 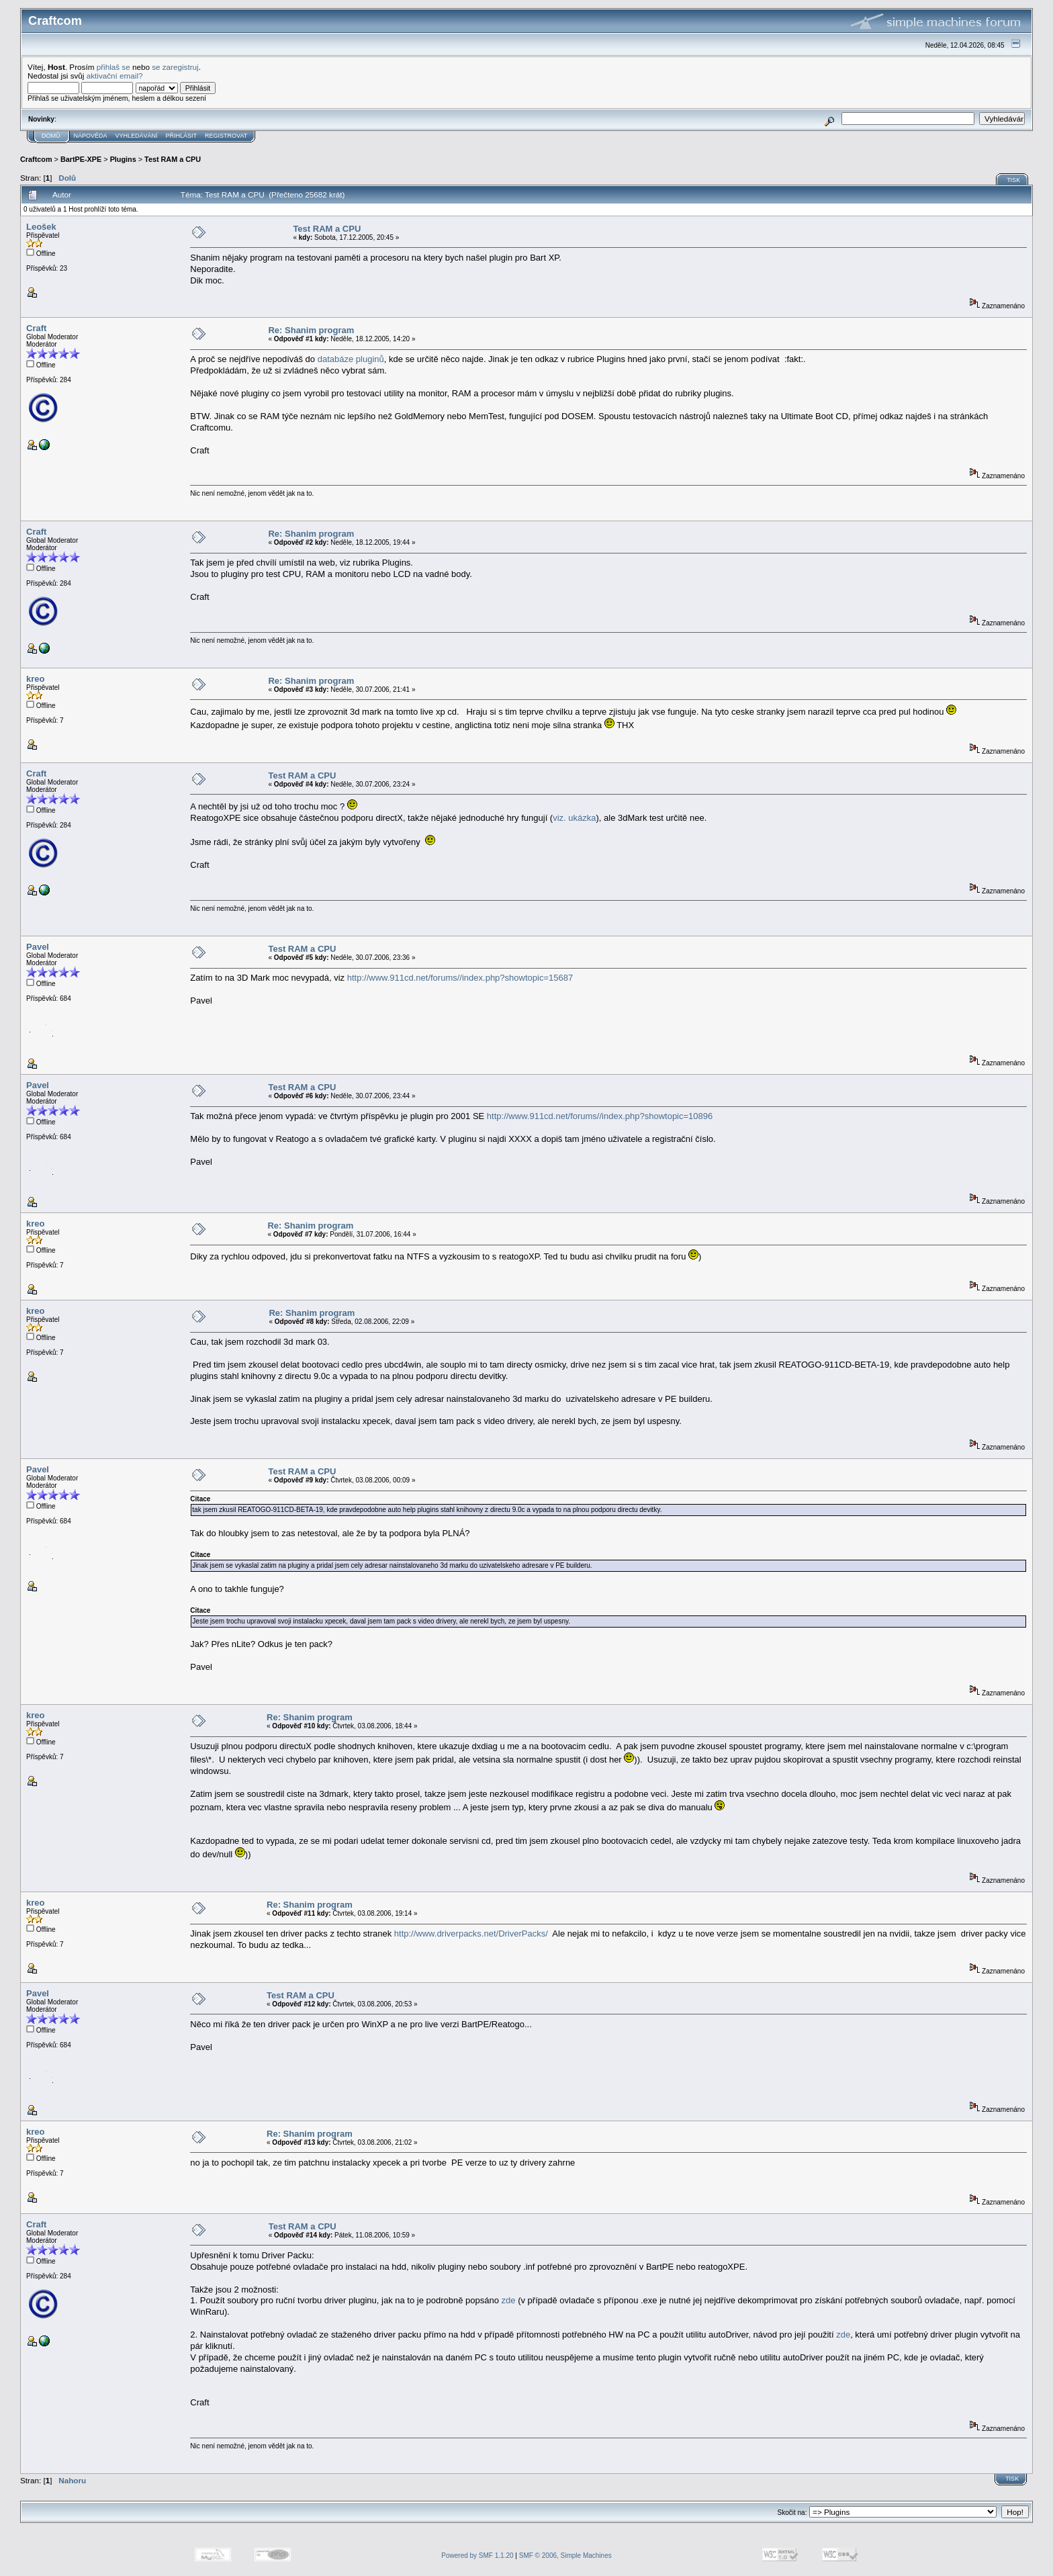 What do you see at coordinates (226, 135) in the screenshot?
I see `Registrovat` at bounding box center [226, 135].